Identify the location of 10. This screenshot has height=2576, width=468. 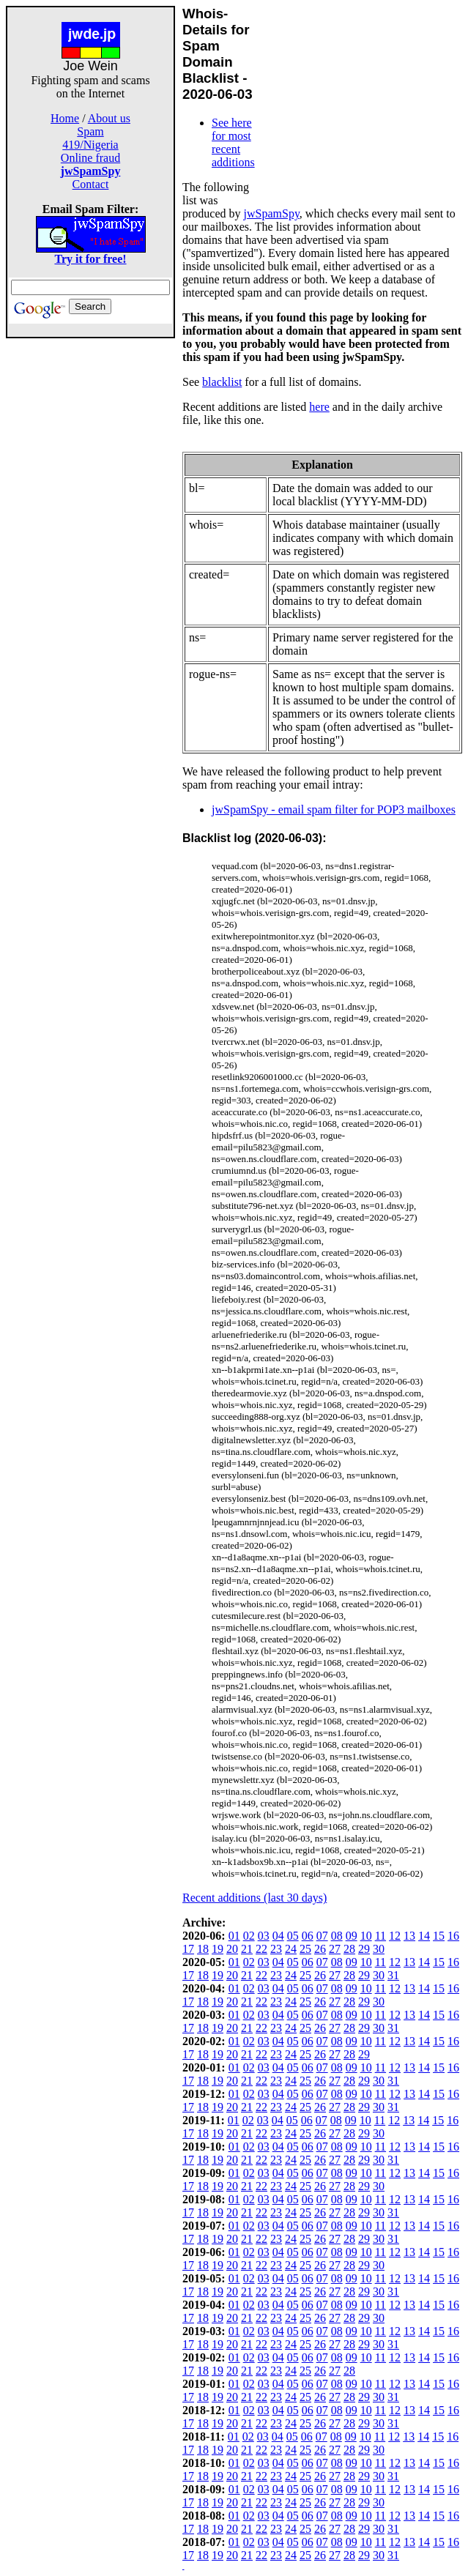
(366, 1935).